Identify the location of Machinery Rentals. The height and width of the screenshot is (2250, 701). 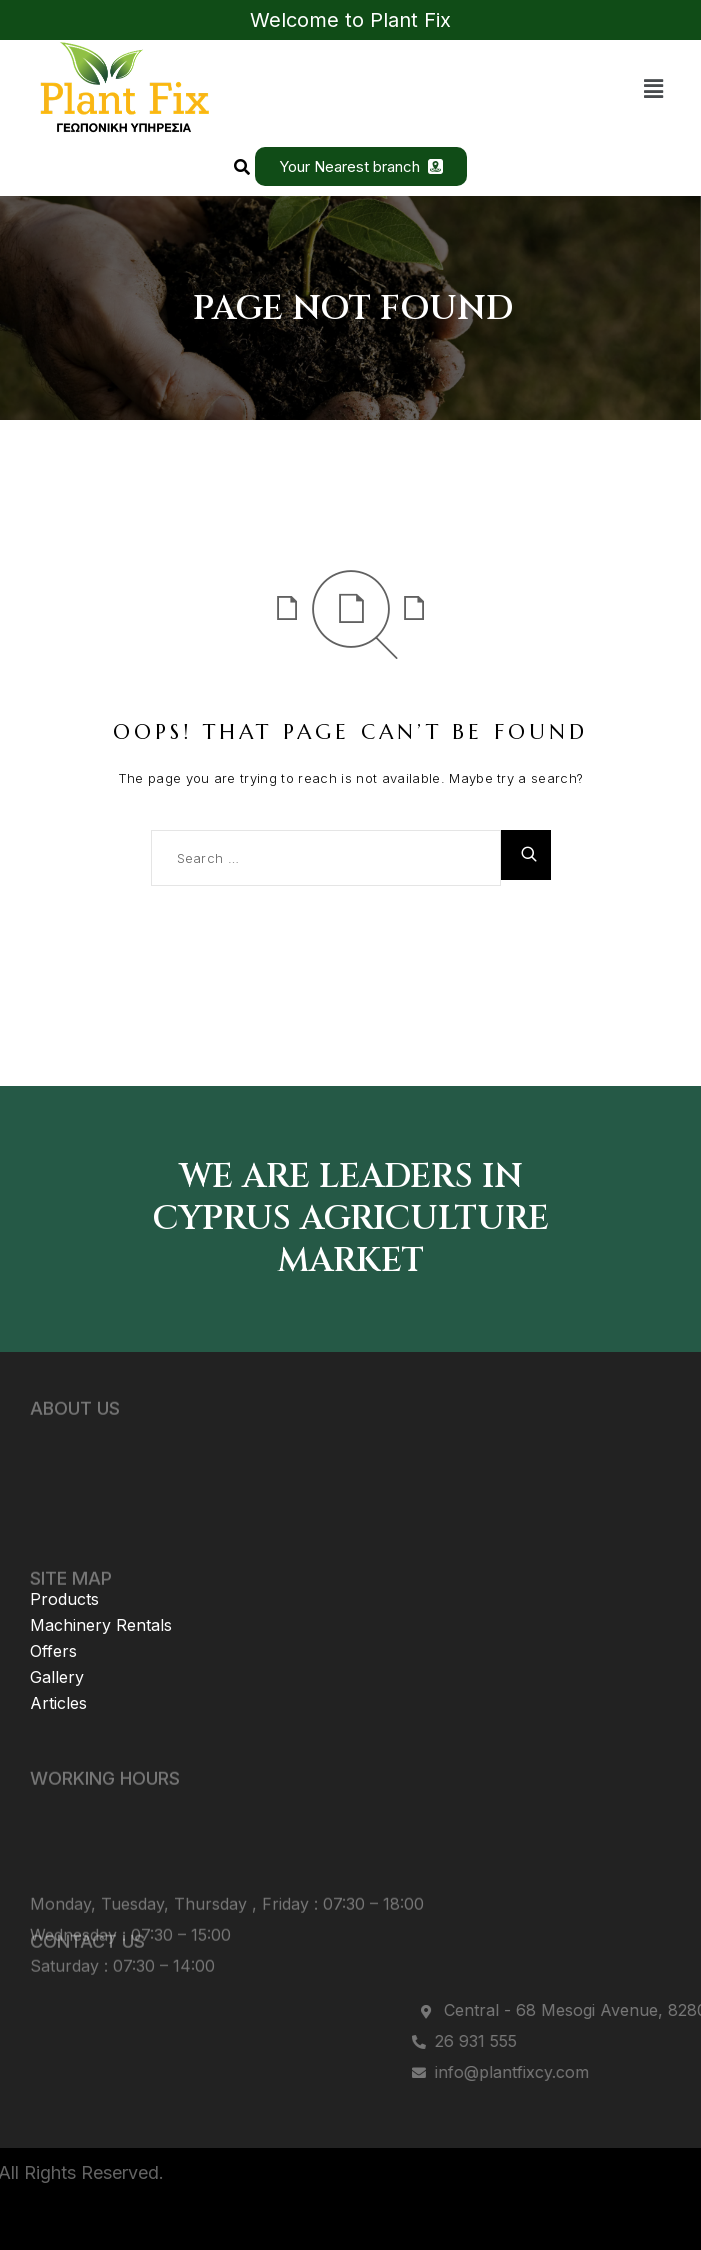
(101, 1595).